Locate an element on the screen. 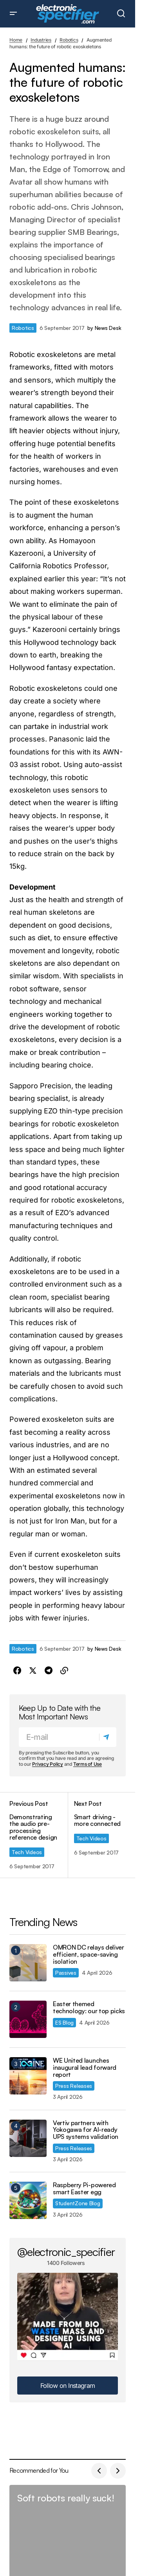 This screenshot has height=2576, width=141. @electronic_specifier is located at coordinates (66, 2252).